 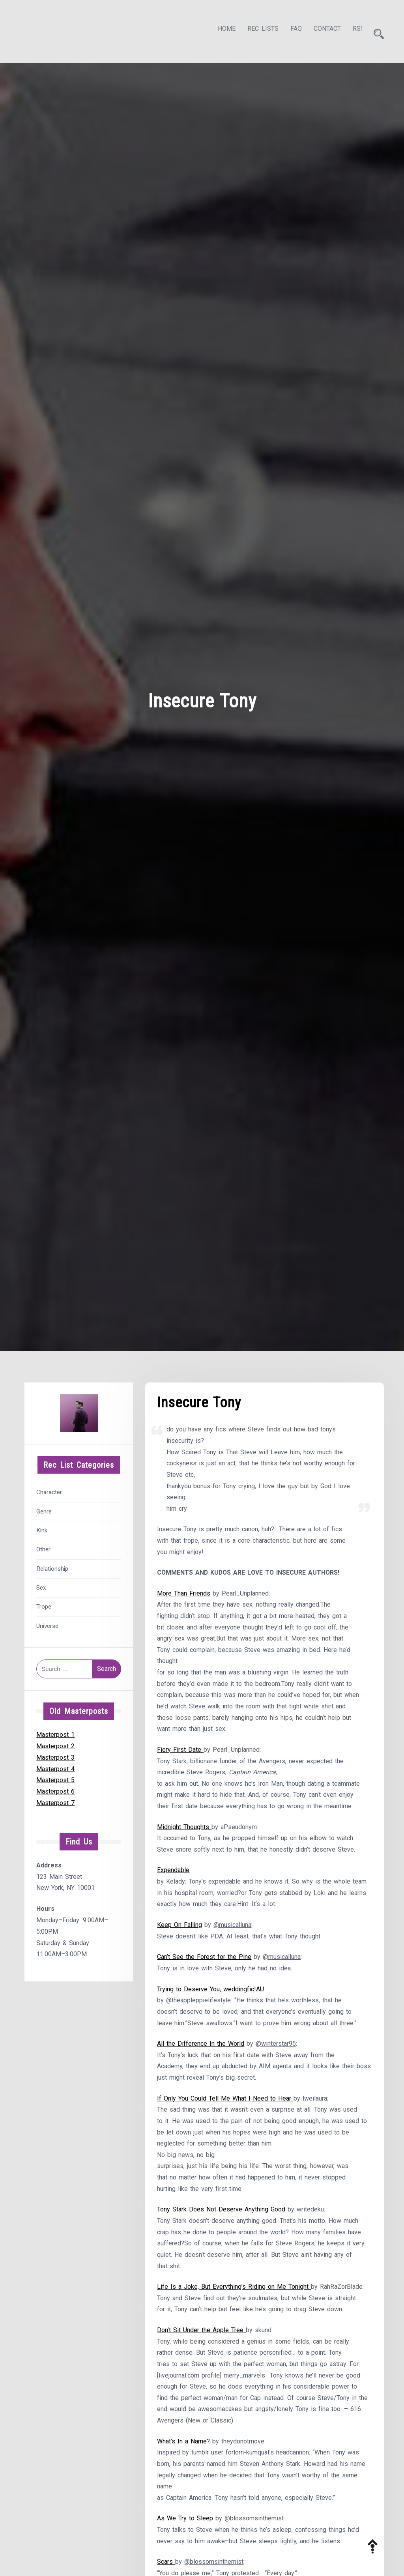 I want to click on Rec Lists, so click(x=255, y=30).